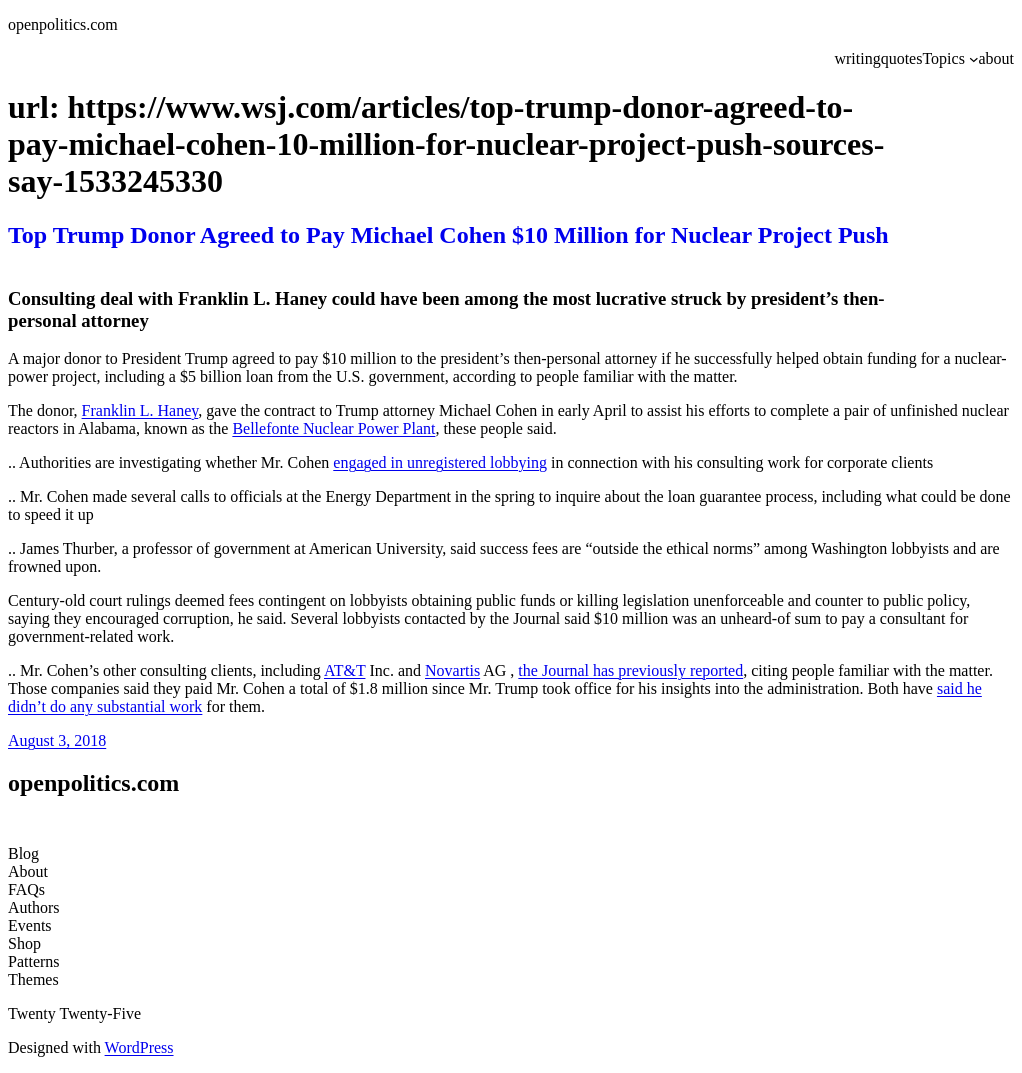 Image resolution: width=1022 pixels, height=1073 pixels. I want to click on Top Trump Donor Agreed to Pay Michael Cohen $10 Million for Nuclear Project Push, so click(448, 235).